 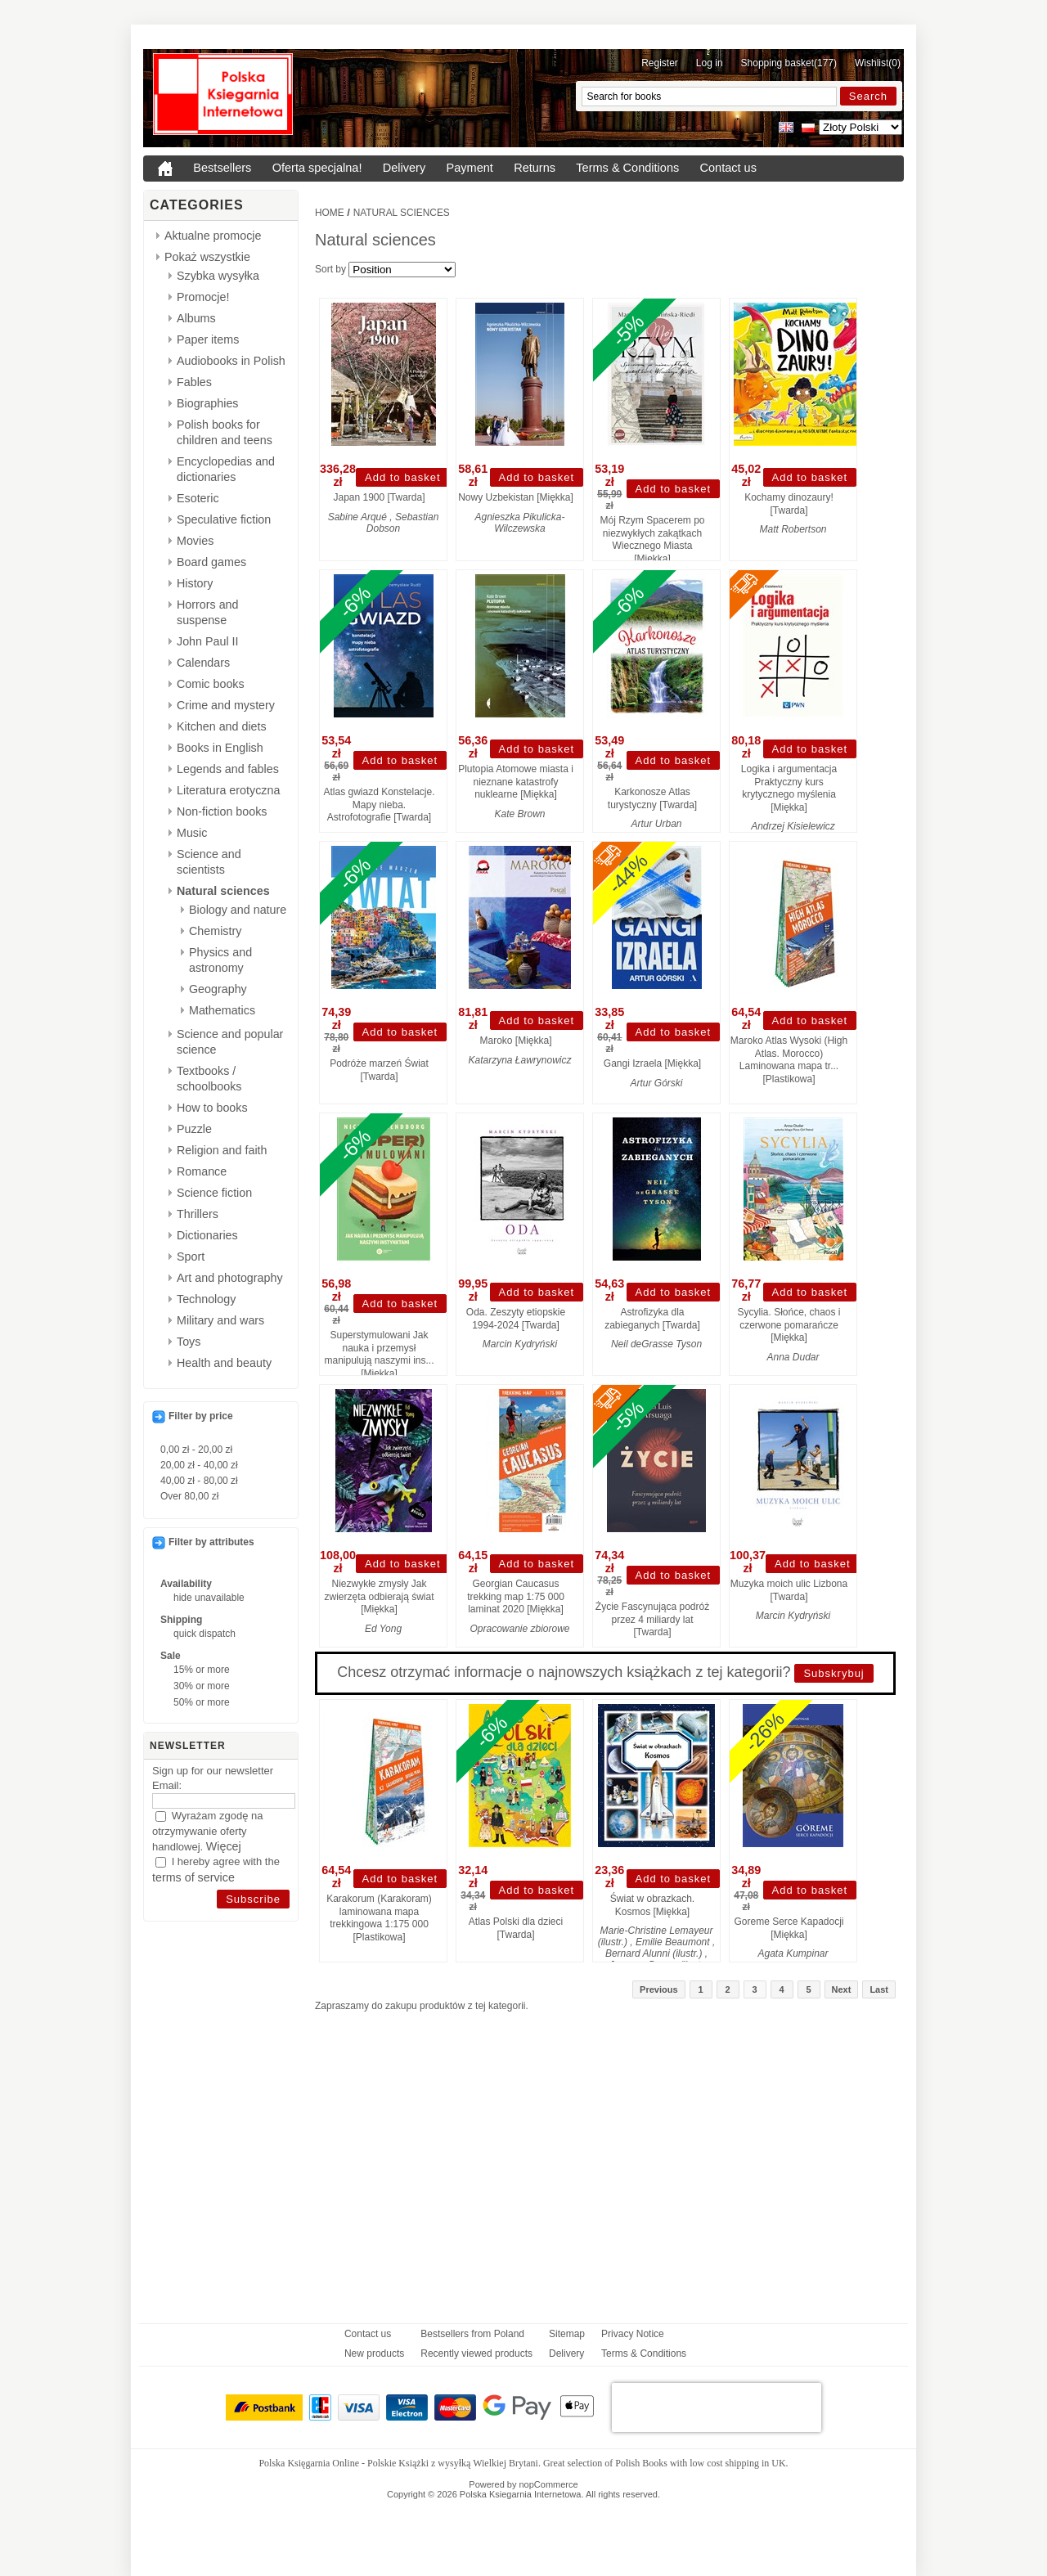 I want to click on Previous, so click(x=658, y=1989).